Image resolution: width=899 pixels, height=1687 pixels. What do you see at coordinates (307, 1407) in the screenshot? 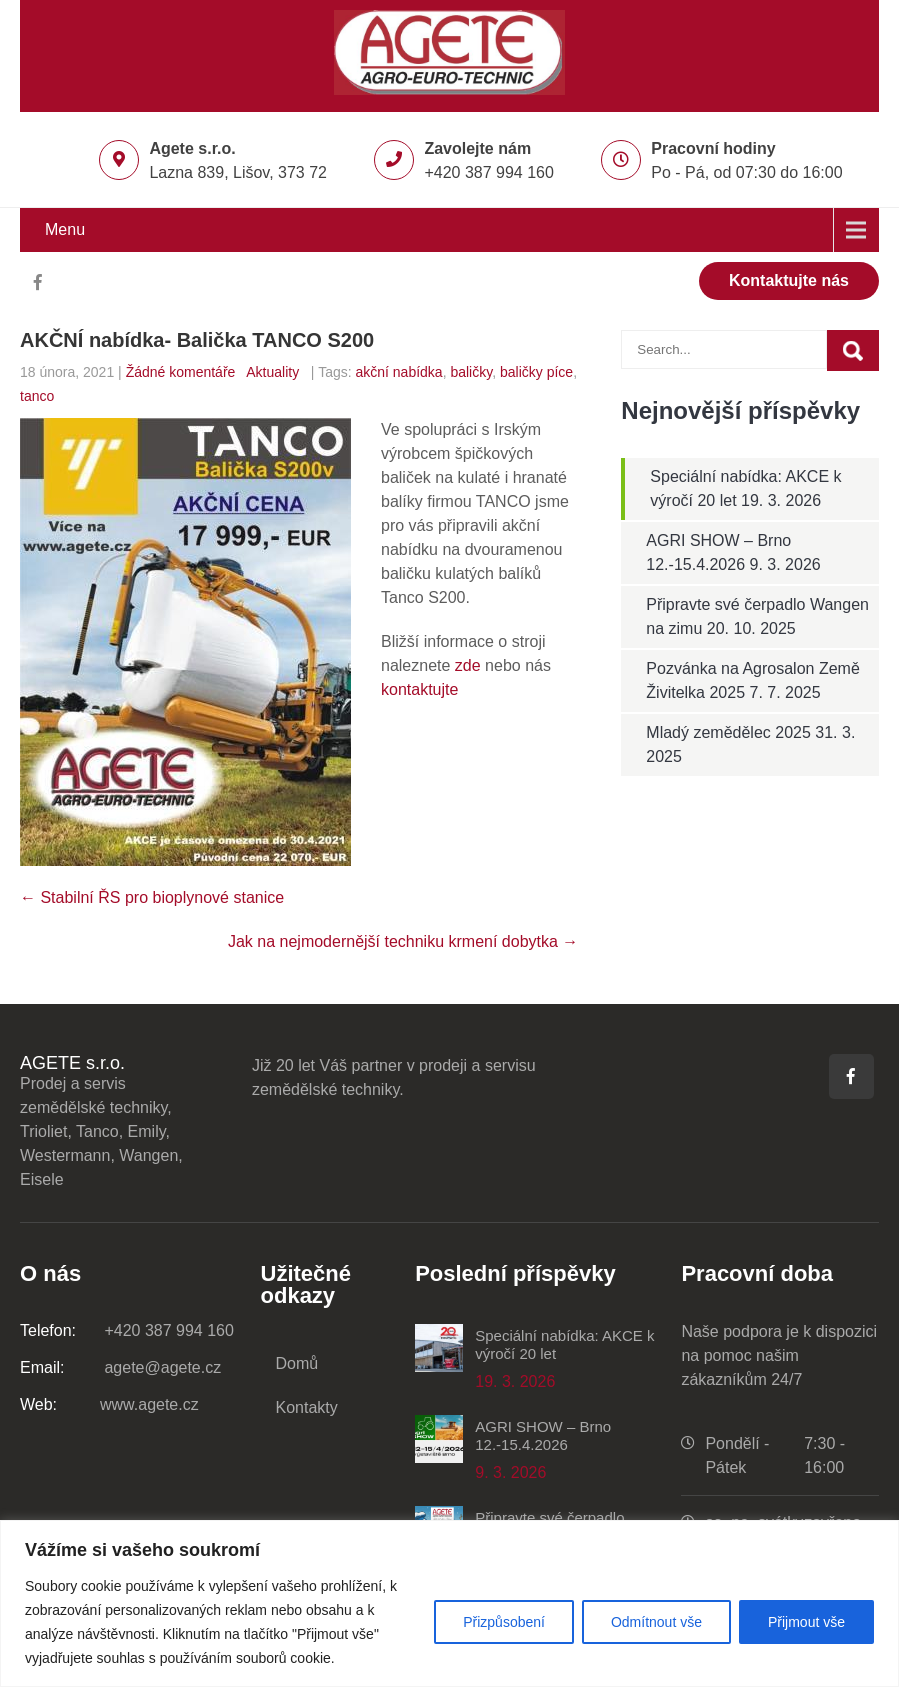
I see `Kontakty` at bounding box center [307, 1407].